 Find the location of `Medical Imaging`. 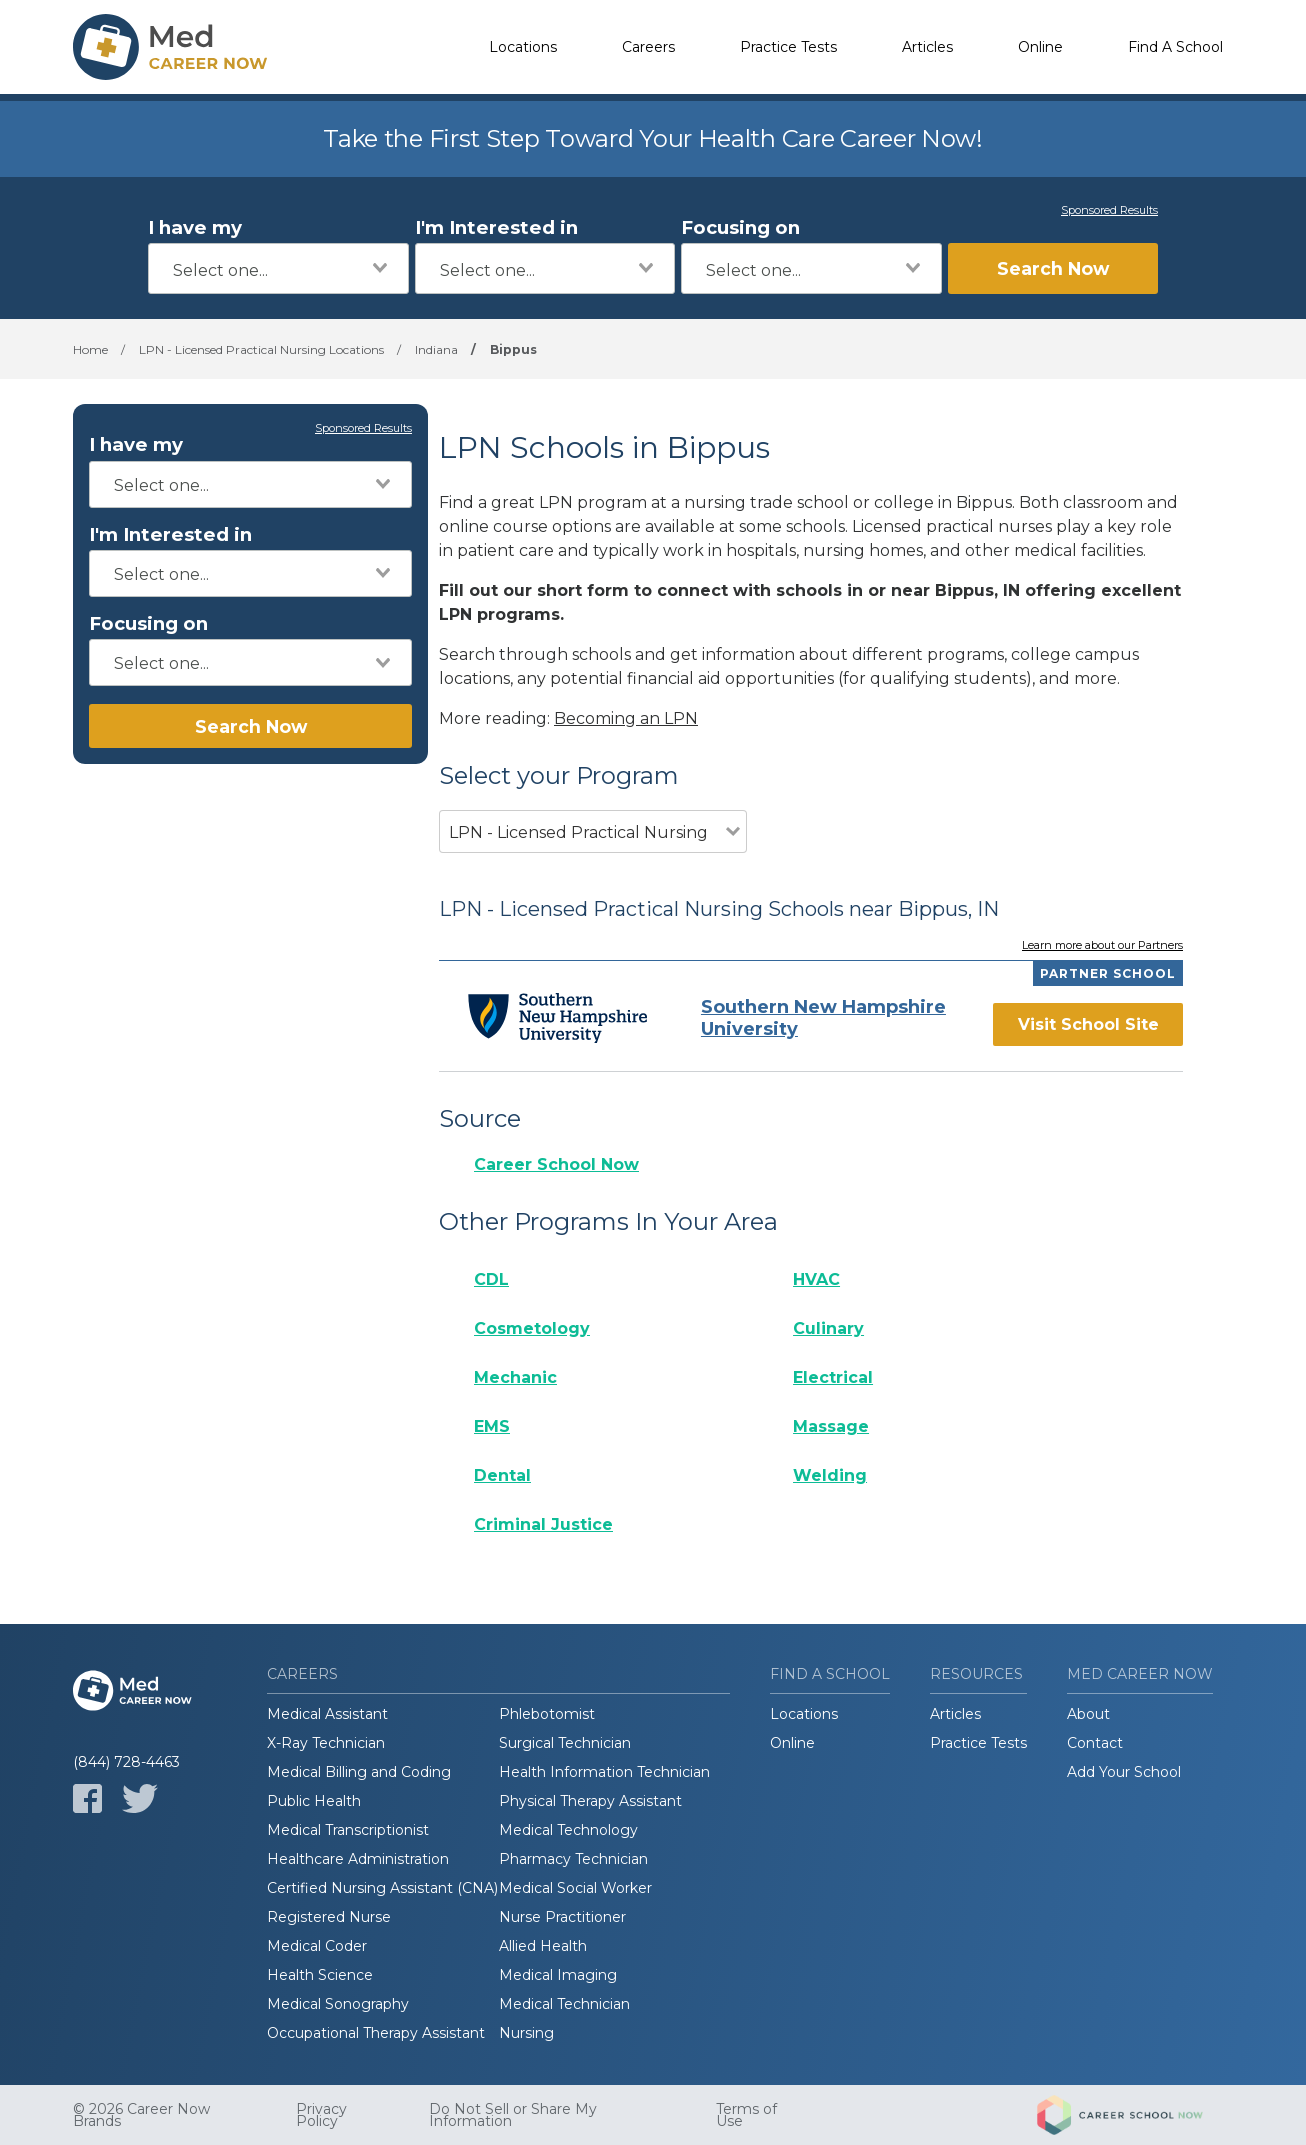

Medical Imaging is located at coordinates (558, 1975).